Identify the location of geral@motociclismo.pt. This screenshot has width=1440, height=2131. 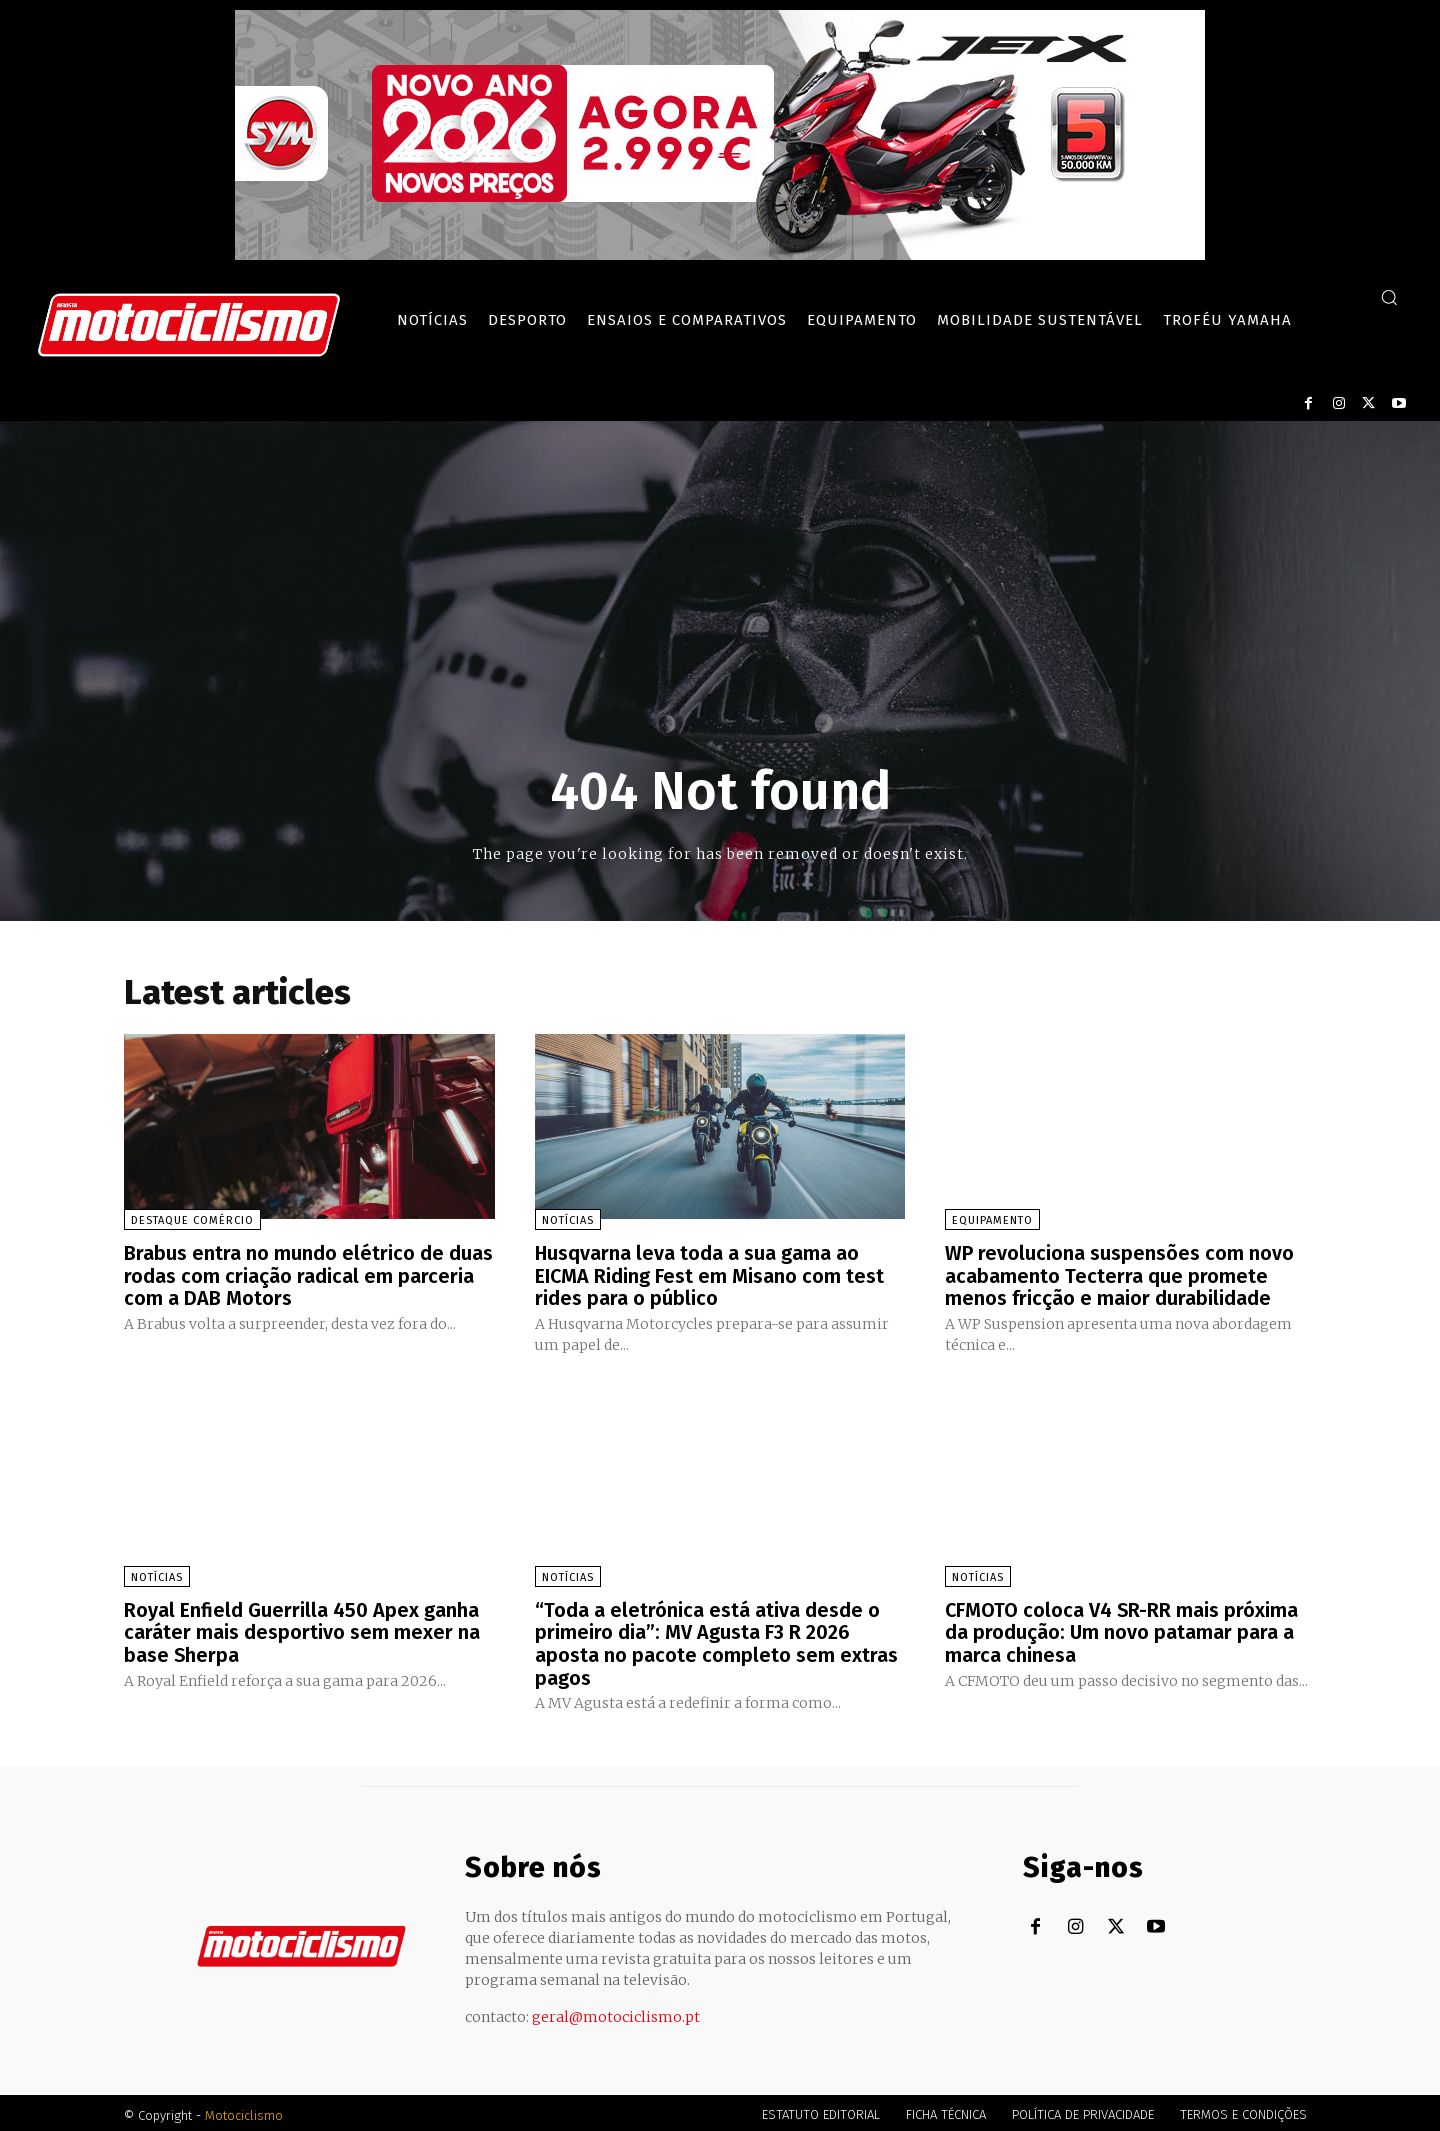
(616, 2012).